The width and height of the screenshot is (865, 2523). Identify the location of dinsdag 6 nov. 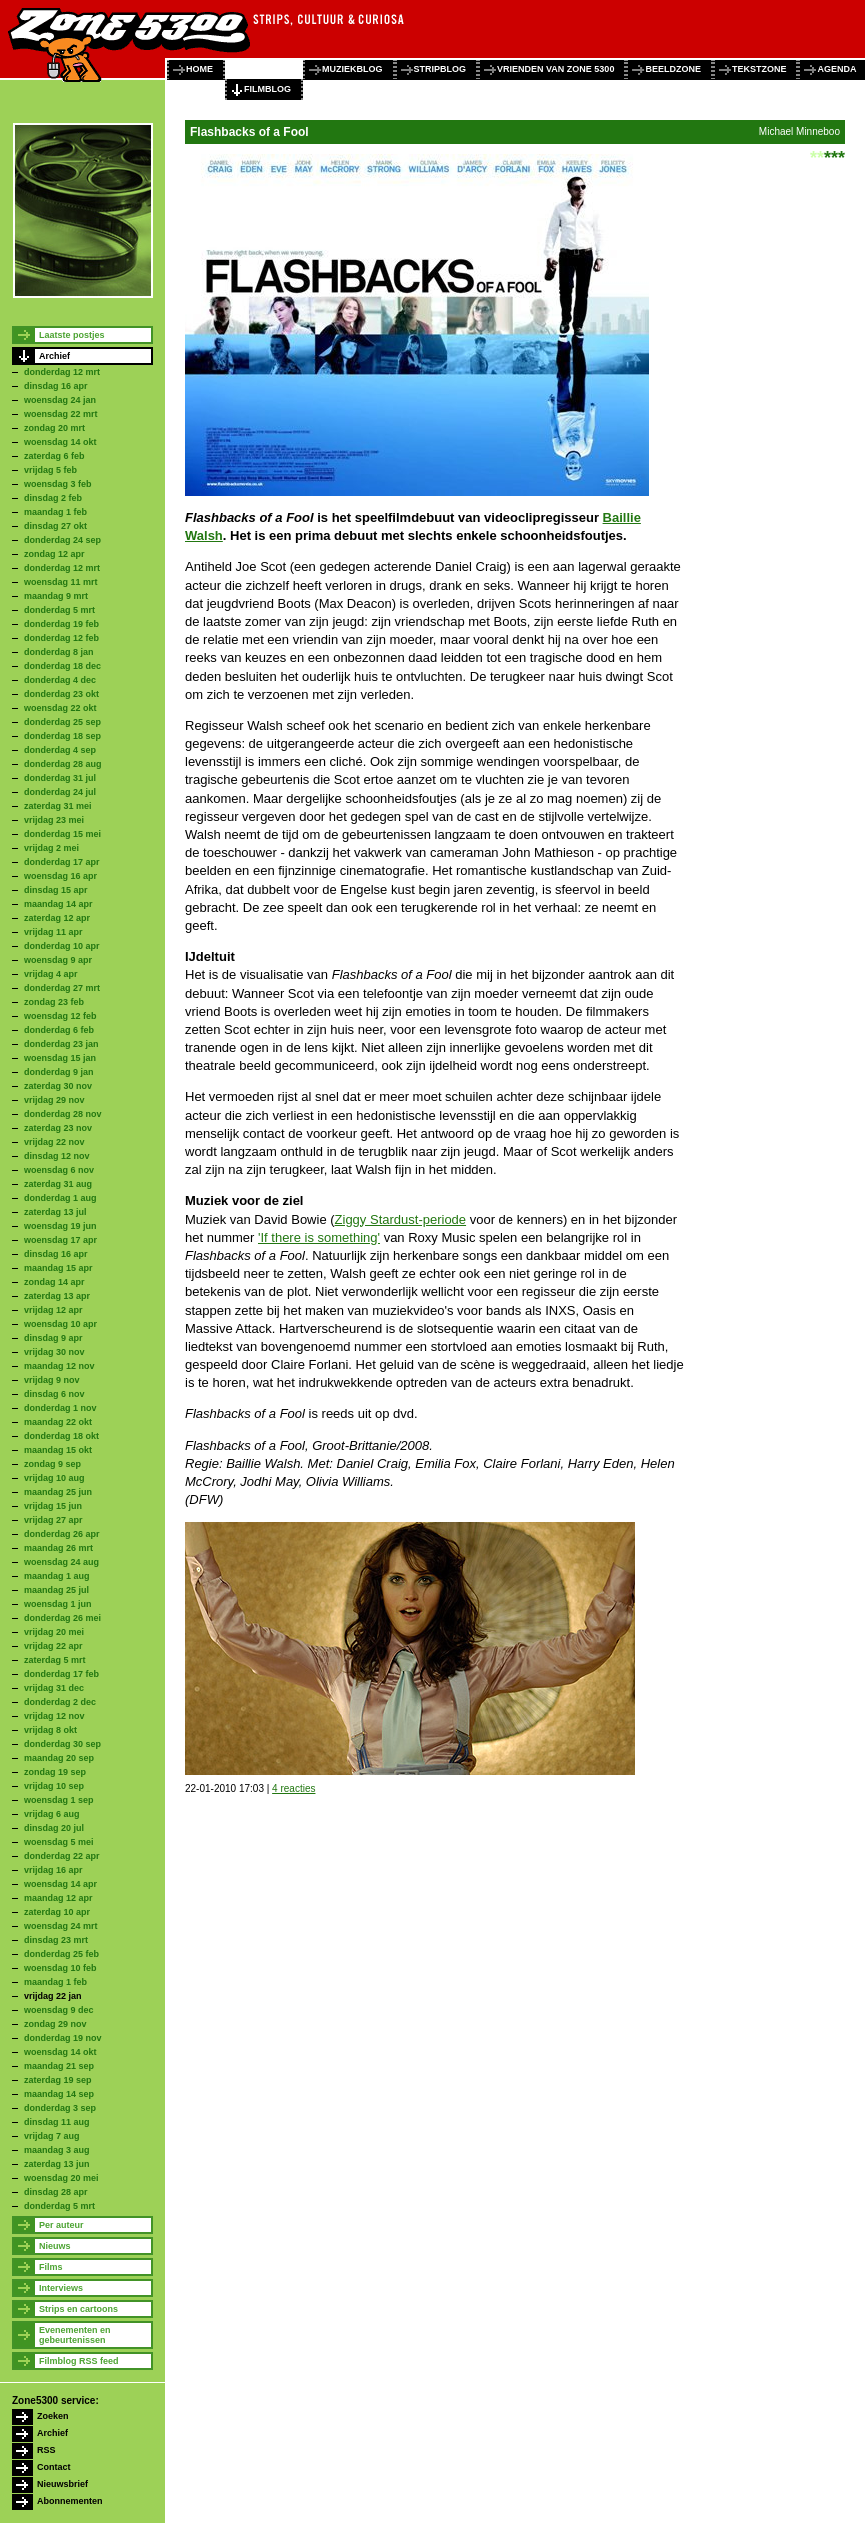
(54, 1394).